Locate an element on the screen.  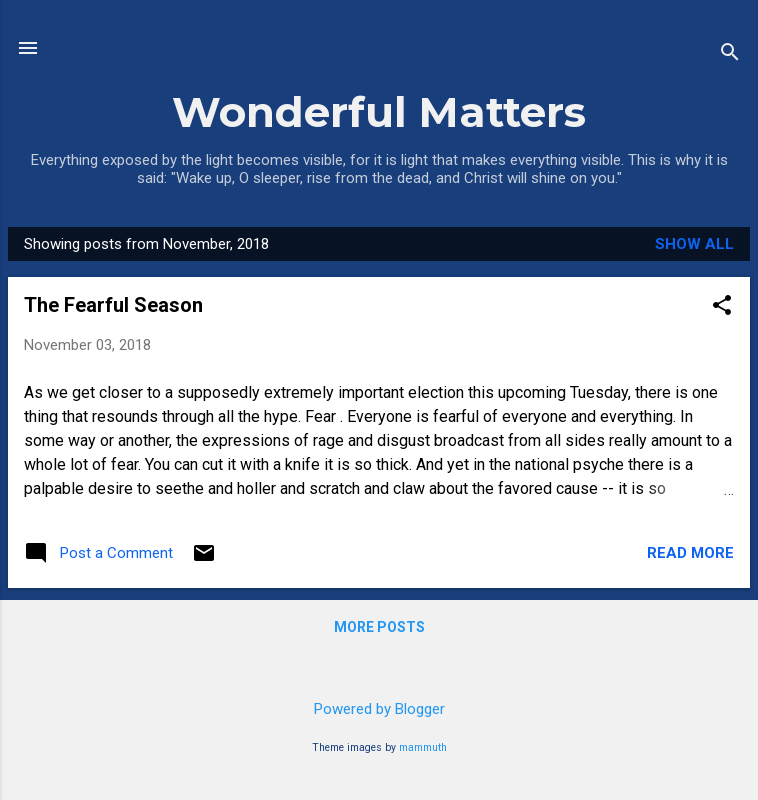
More posts is located at coordinates (379, 627).